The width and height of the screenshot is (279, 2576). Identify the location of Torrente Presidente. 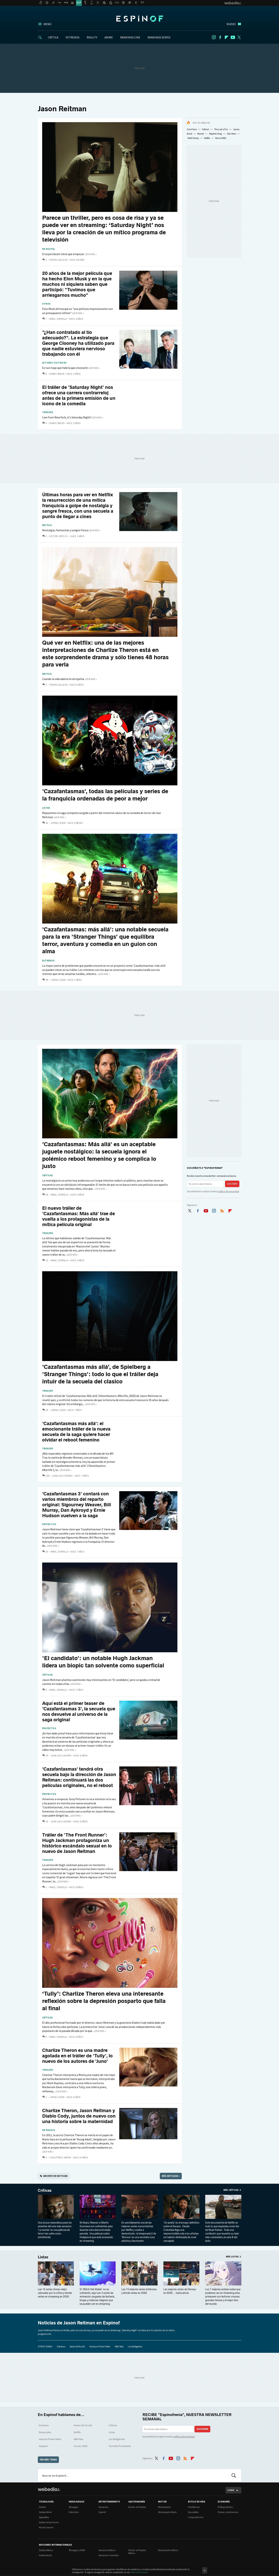
(120, 2446).